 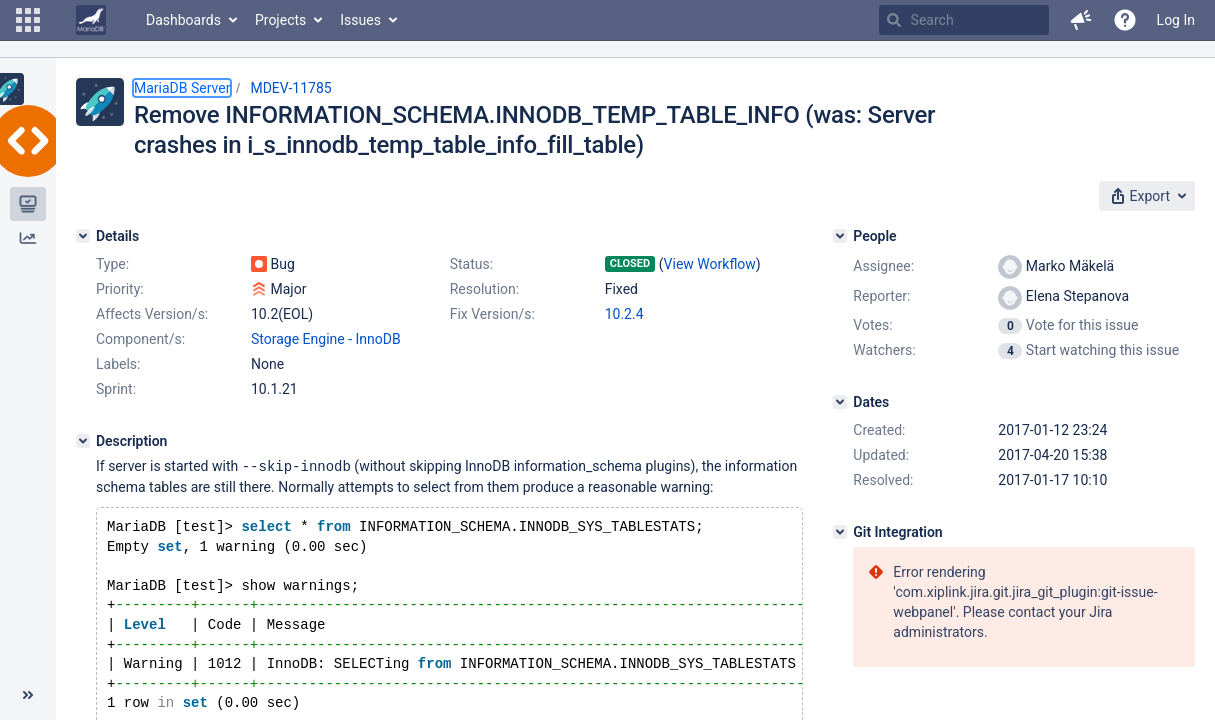 I want to click on Type:, so click(x=112, y=264).